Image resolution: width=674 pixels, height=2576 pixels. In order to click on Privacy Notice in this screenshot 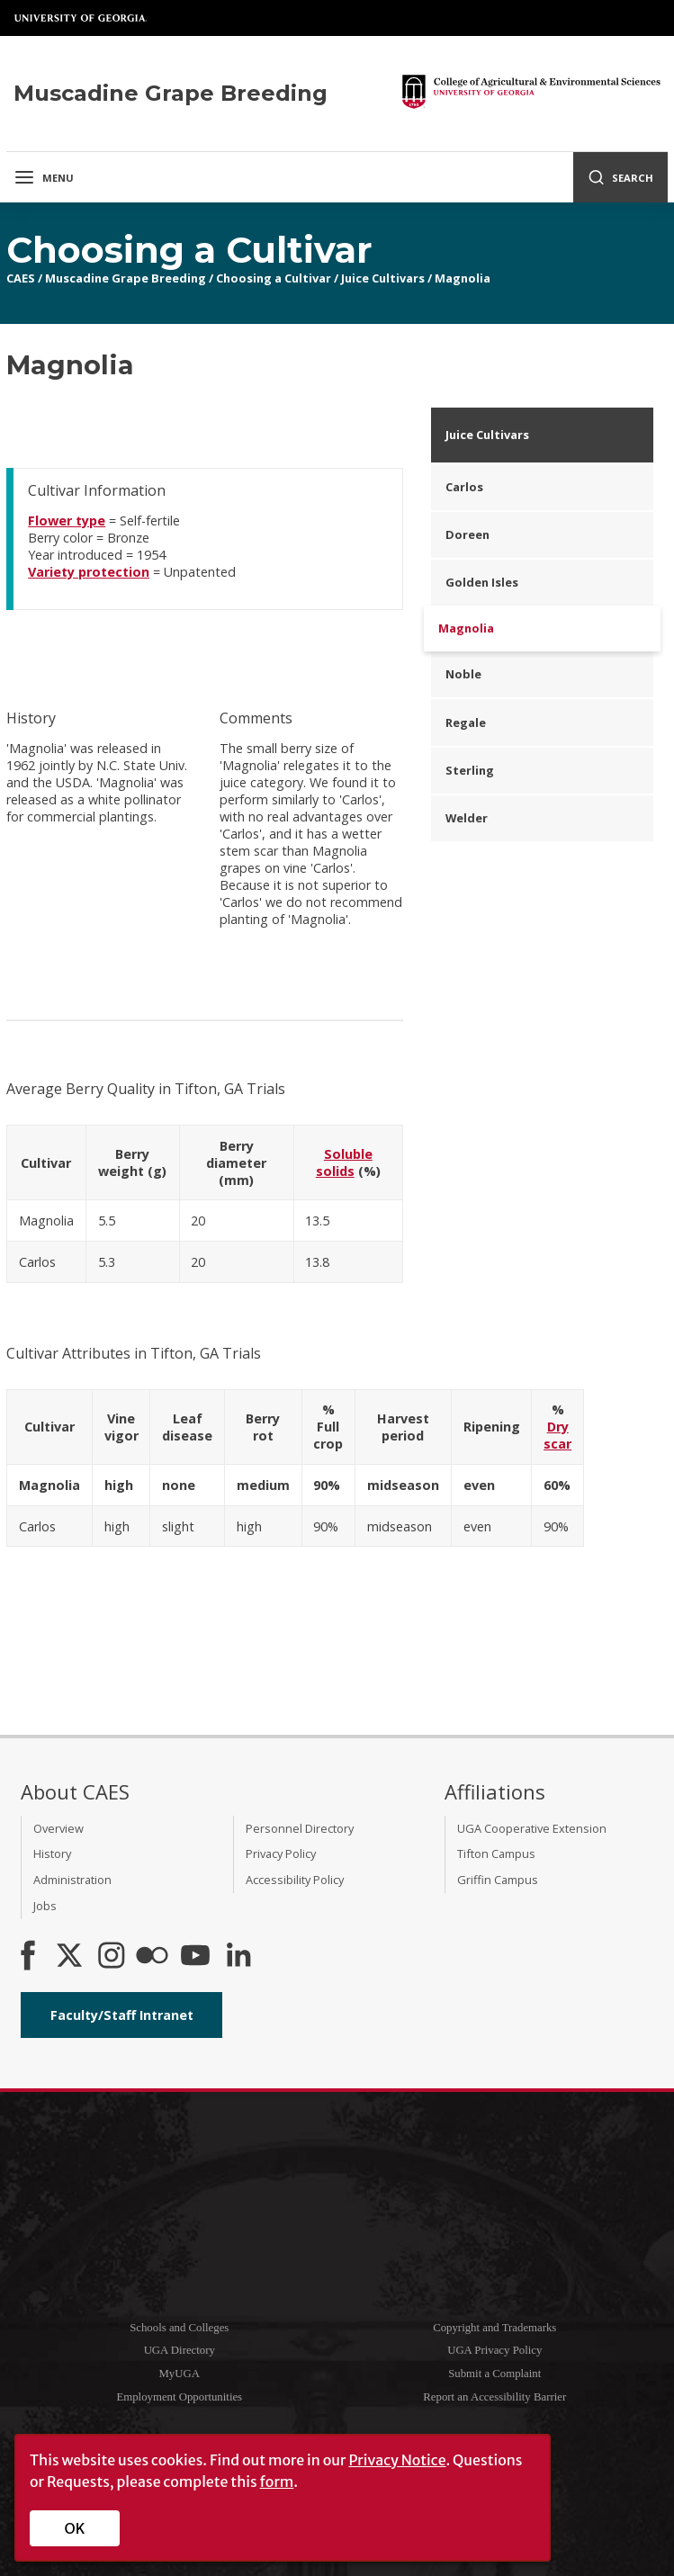, I will do `click(396, 2460)`.